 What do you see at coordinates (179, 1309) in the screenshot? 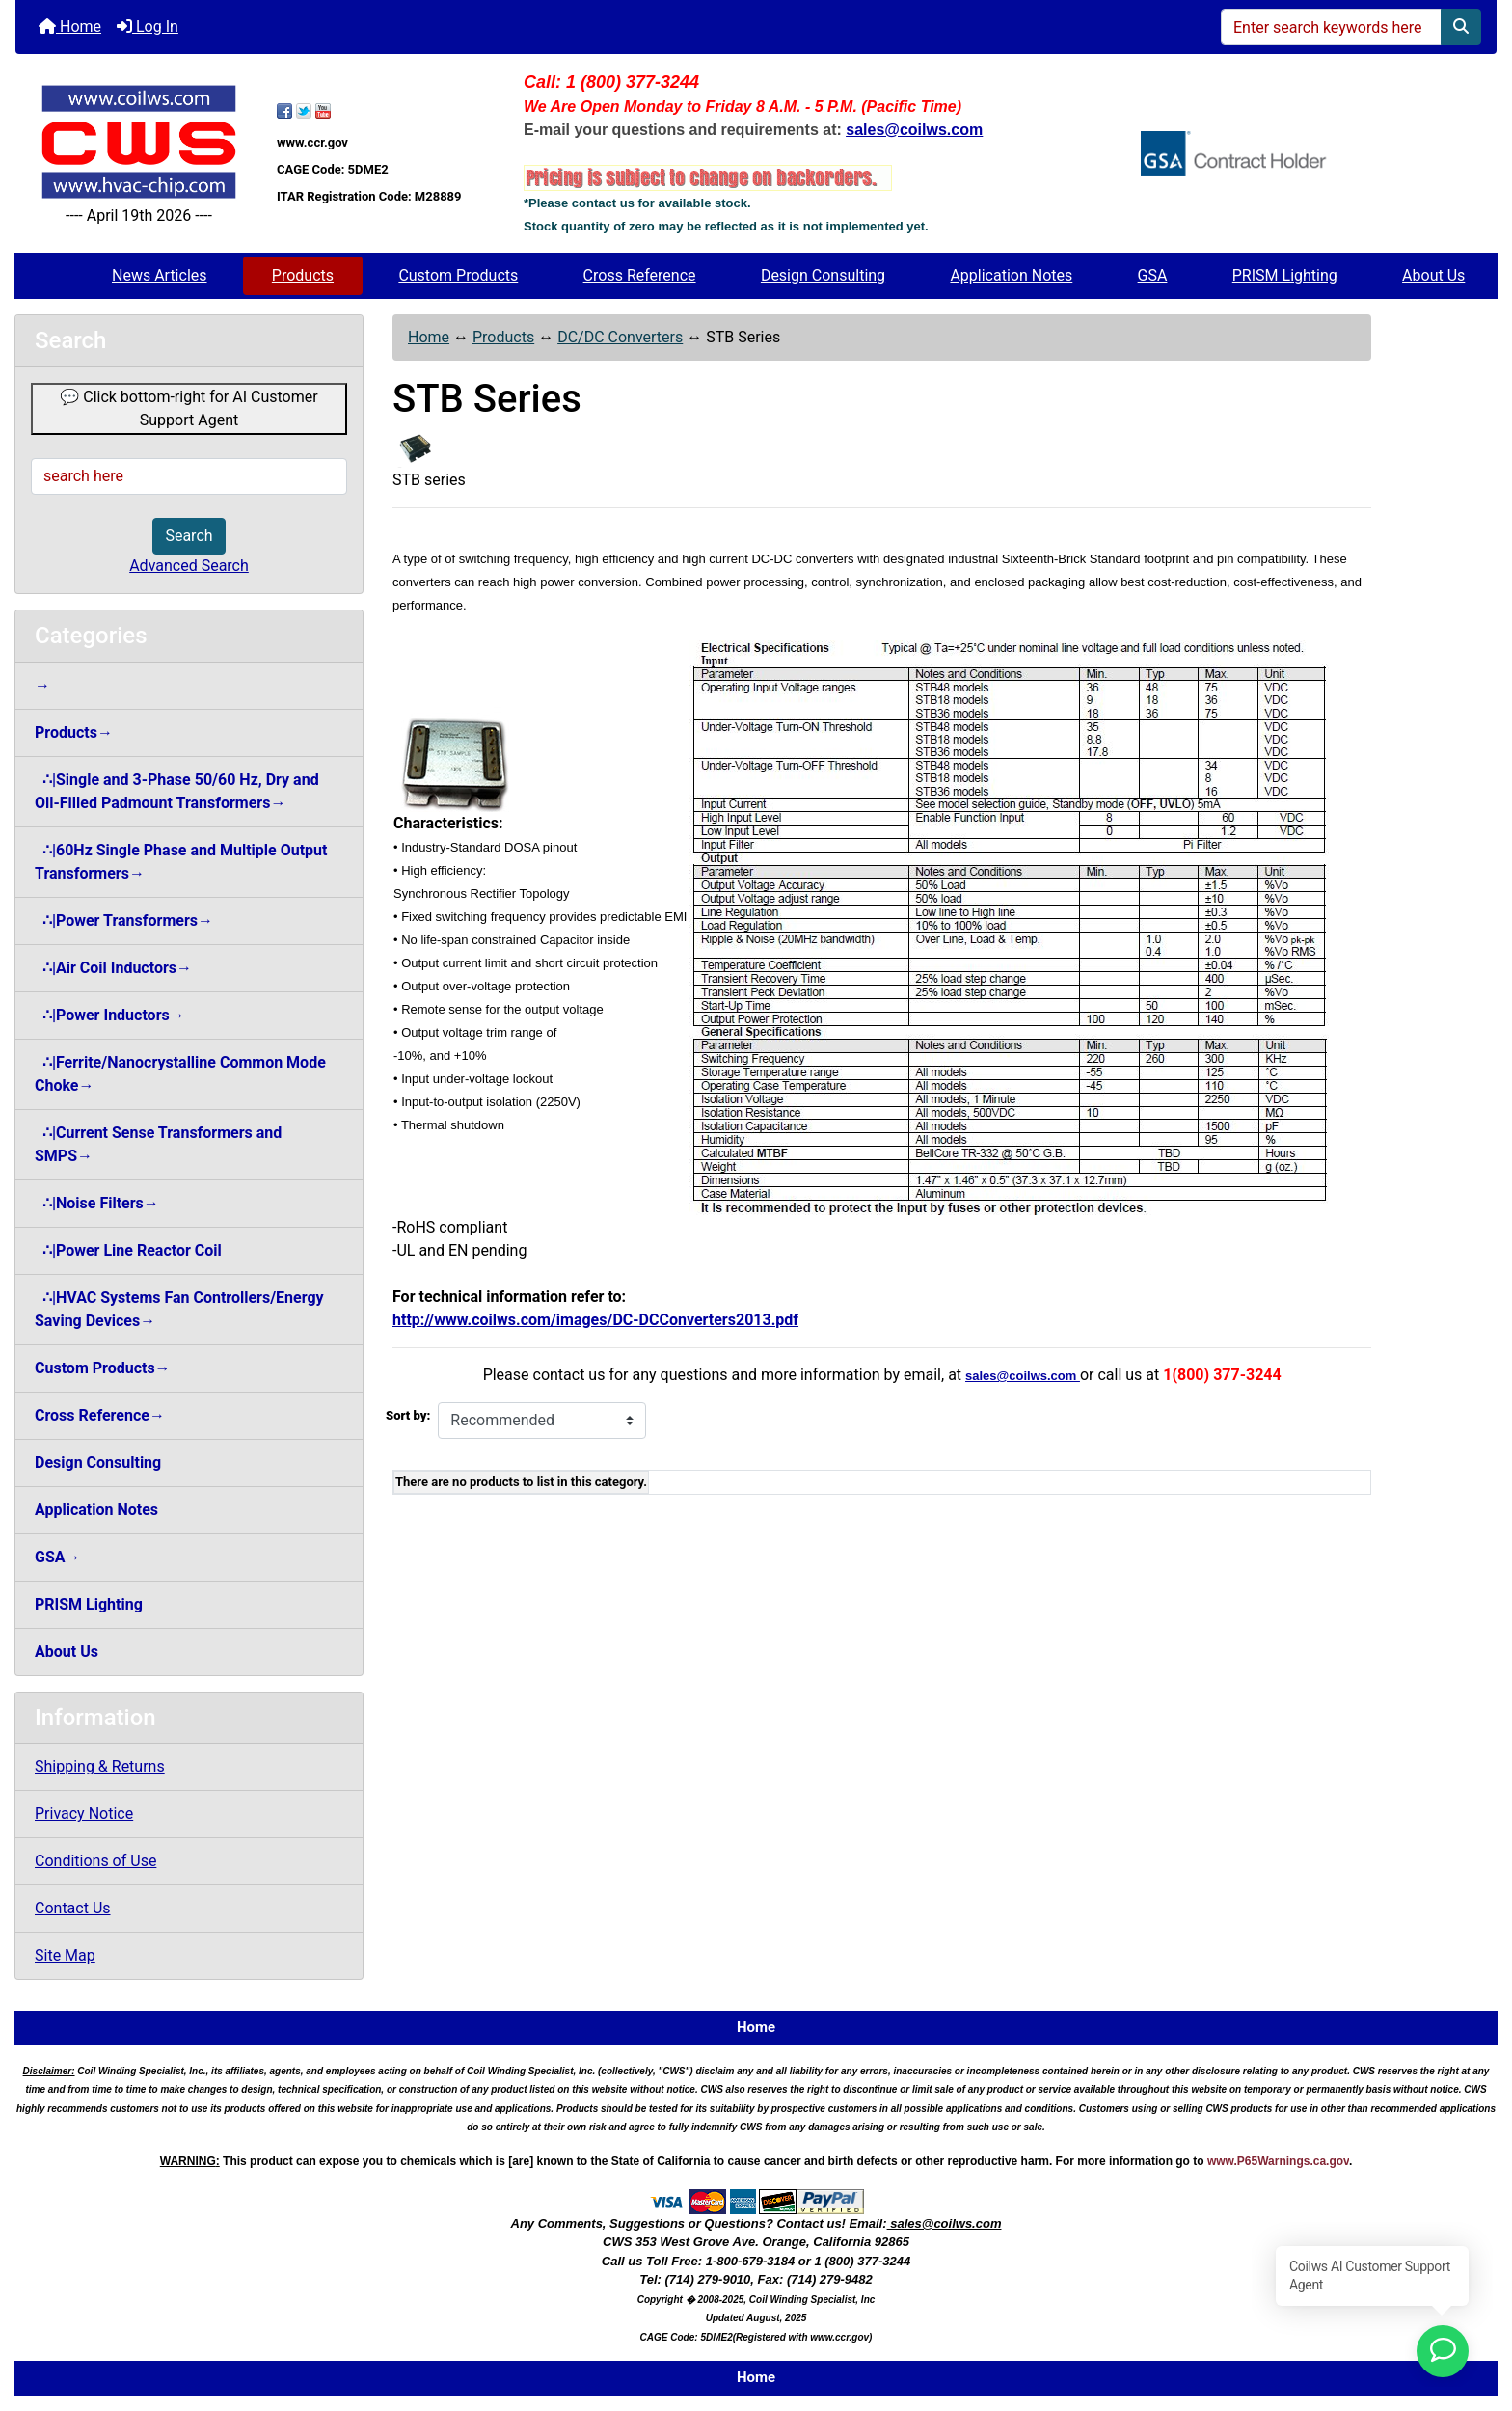
I see `∴|HVAC Systems Fan Controllers/Energy Saving Devices→` at bounding box center [179, 1309].